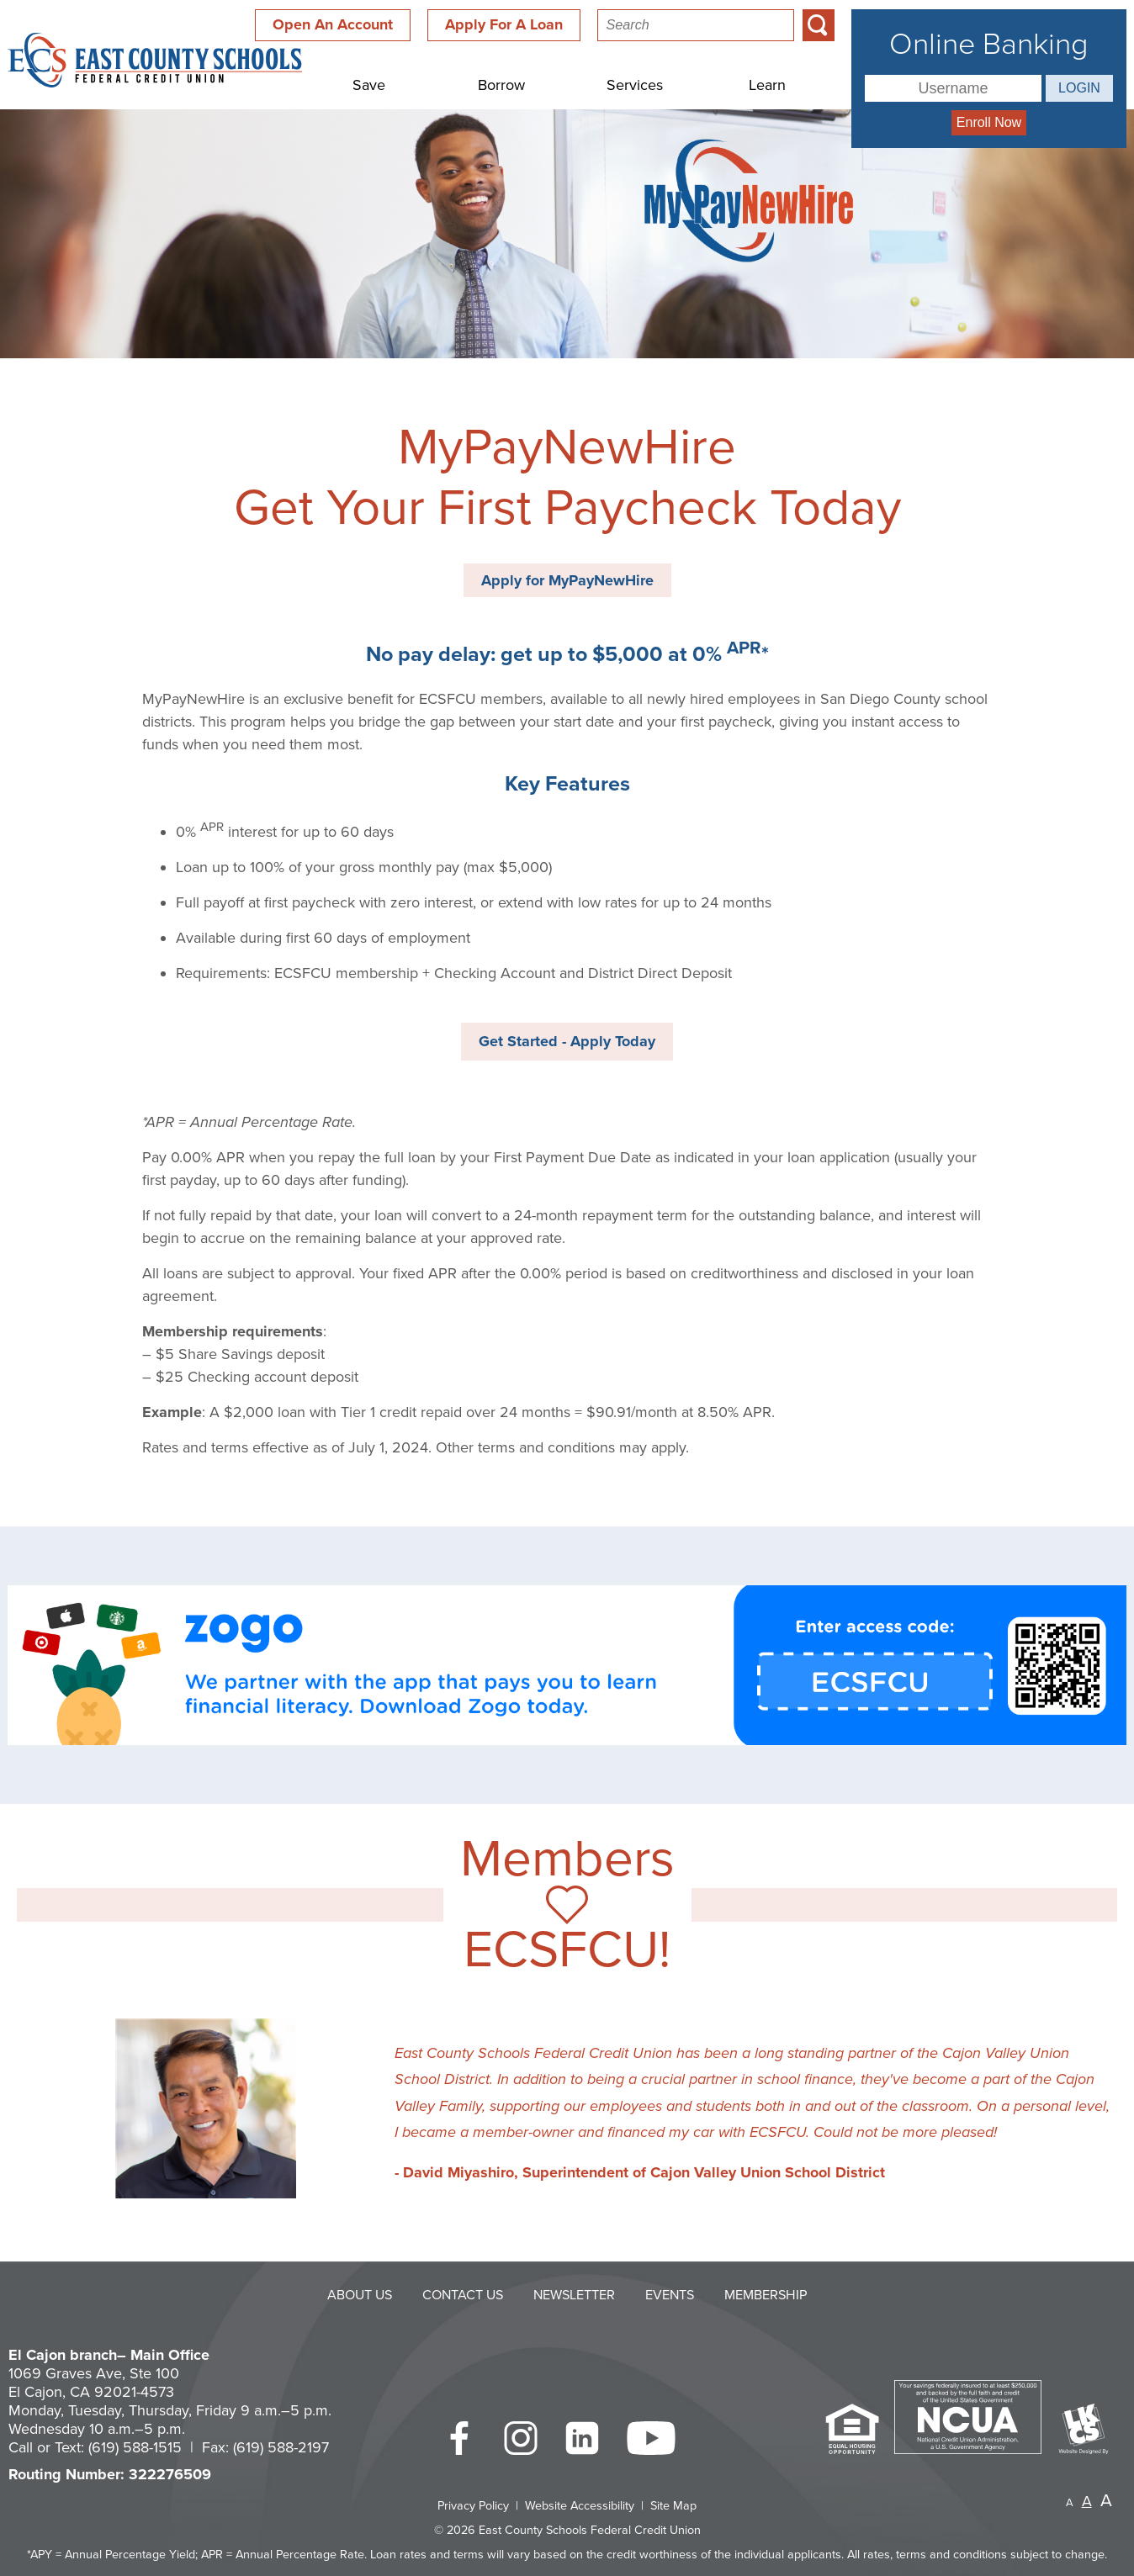 The image size is (1134, 2576). Describe the element at coordinates (462, 2295) in the screenshot. I see `Contact Us` at that location.